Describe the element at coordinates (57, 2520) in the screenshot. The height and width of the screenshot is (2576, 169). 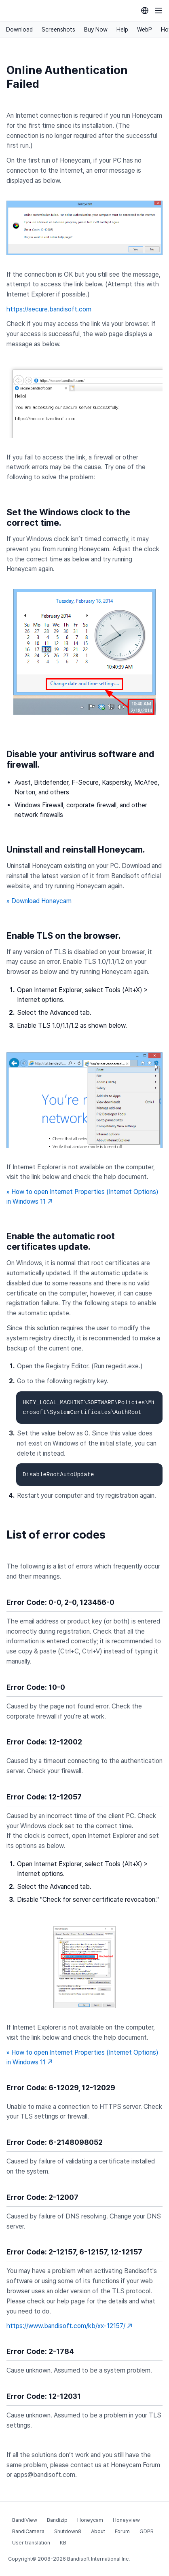
I see `Bandizip` at that location.